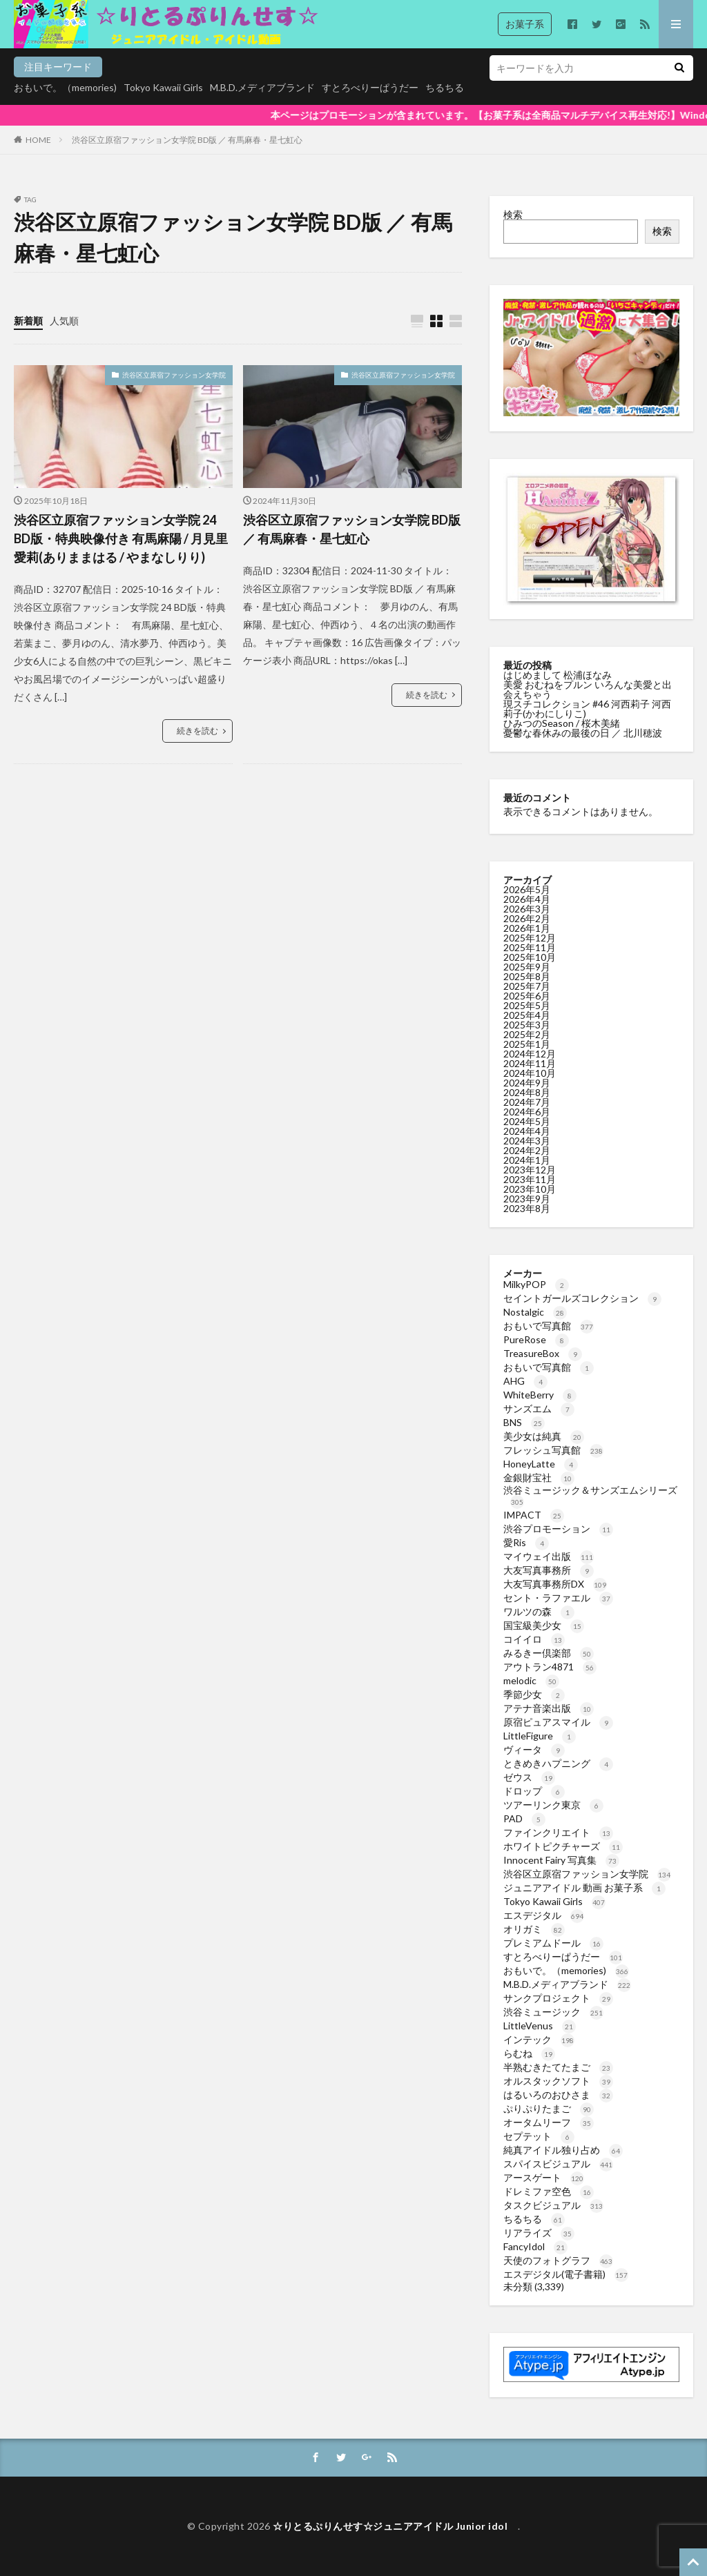  What do you see at coordinates (555, 1584) in the screenshot?
I see `大友写真事務所DX` at bounding box center [555, 1584].